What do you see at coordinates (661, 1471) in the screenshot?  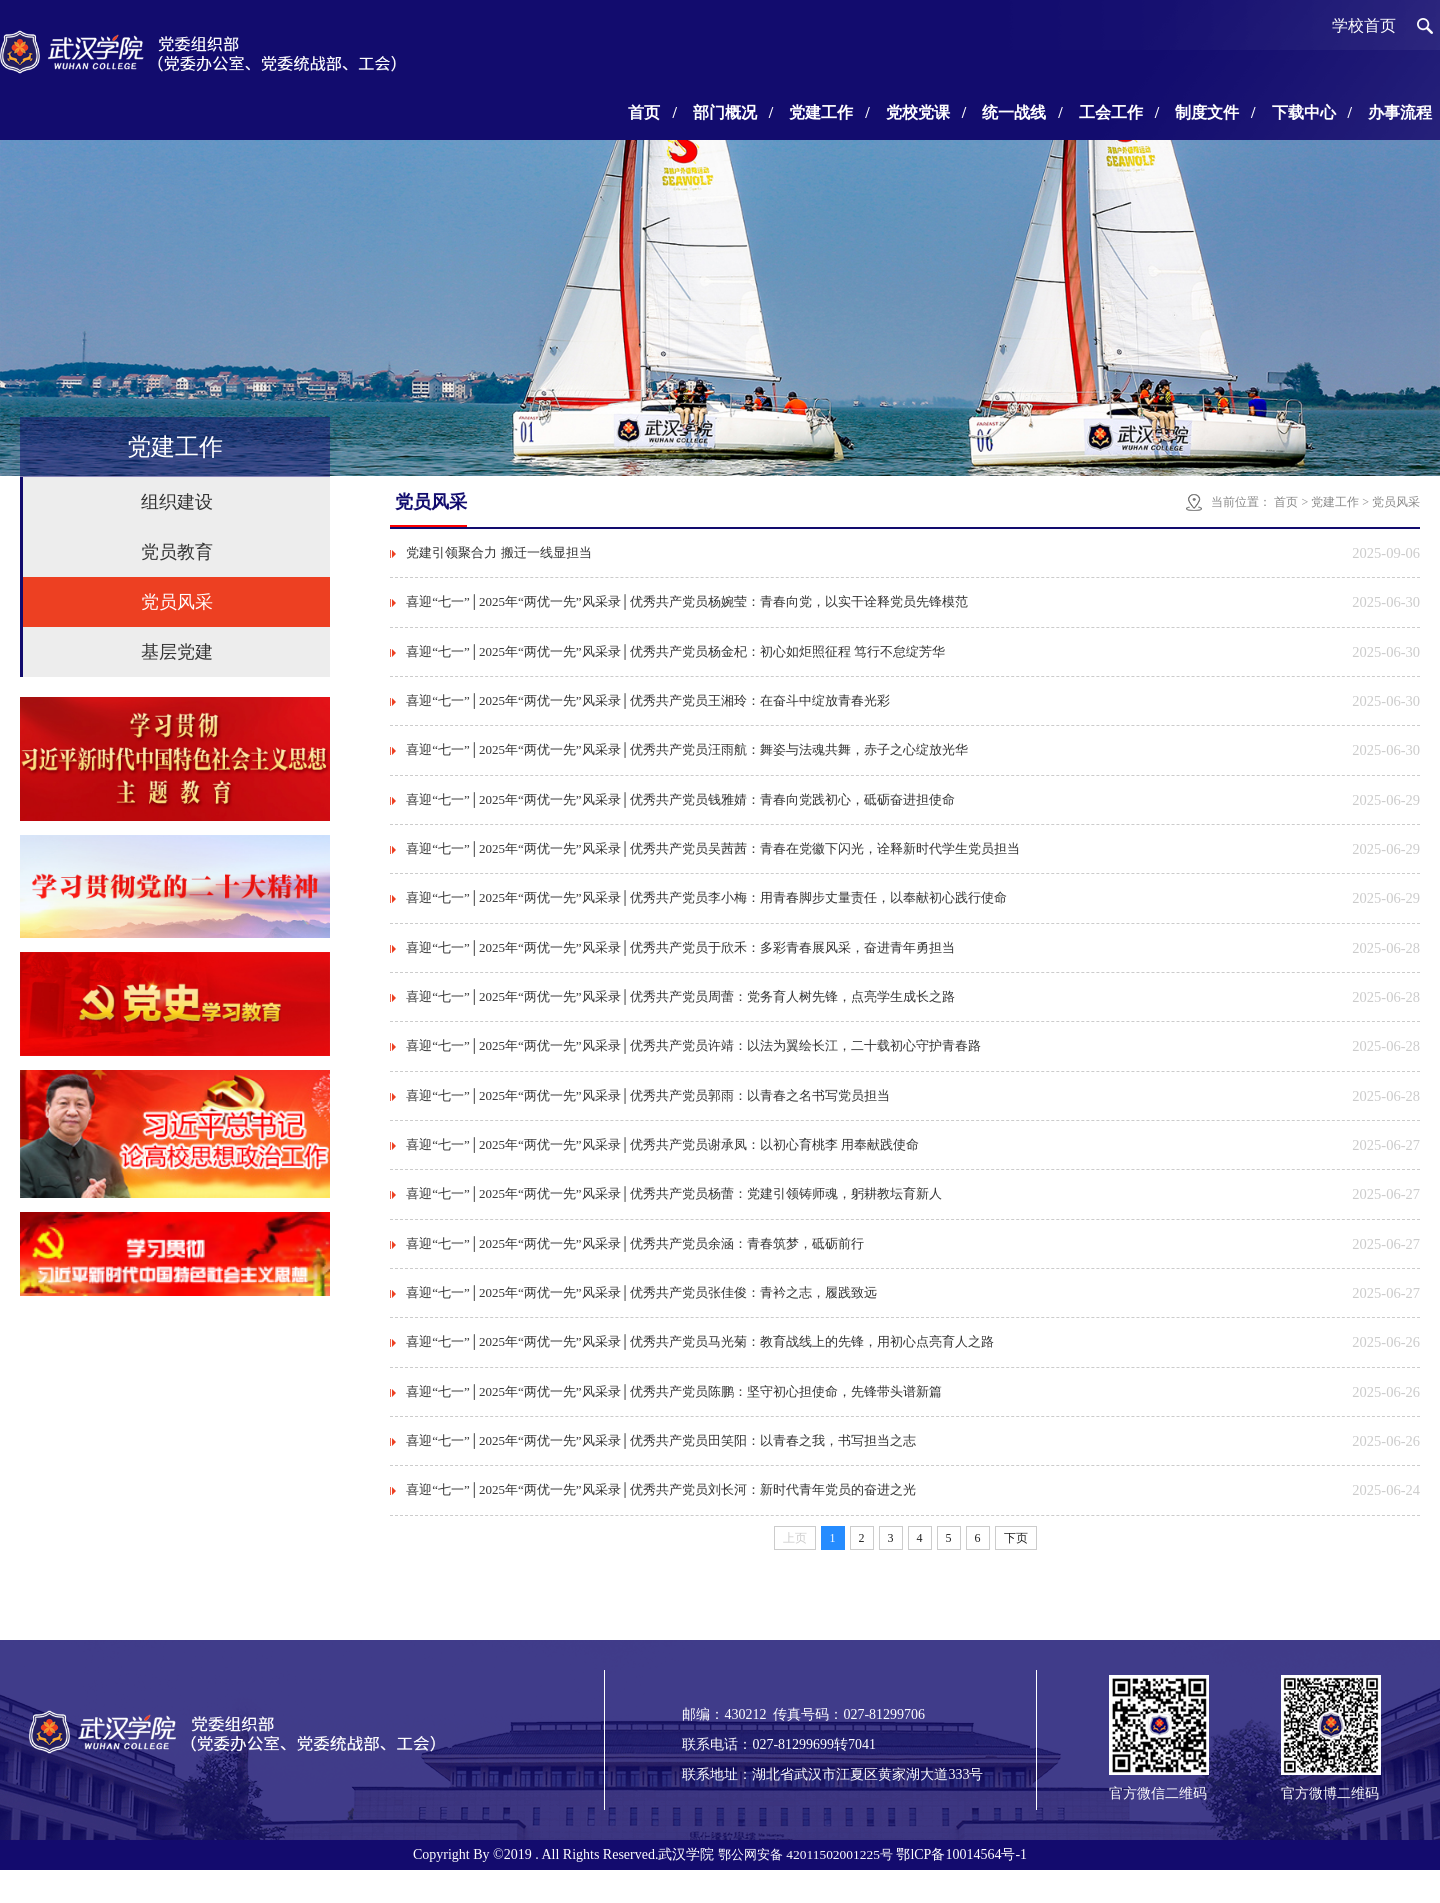 I see `喜迎“七一”│2025年“两优一先”风采录│优秀共产党员田笑阳：以青春之我，书写担当之志` at bounding box center [661, 1471].